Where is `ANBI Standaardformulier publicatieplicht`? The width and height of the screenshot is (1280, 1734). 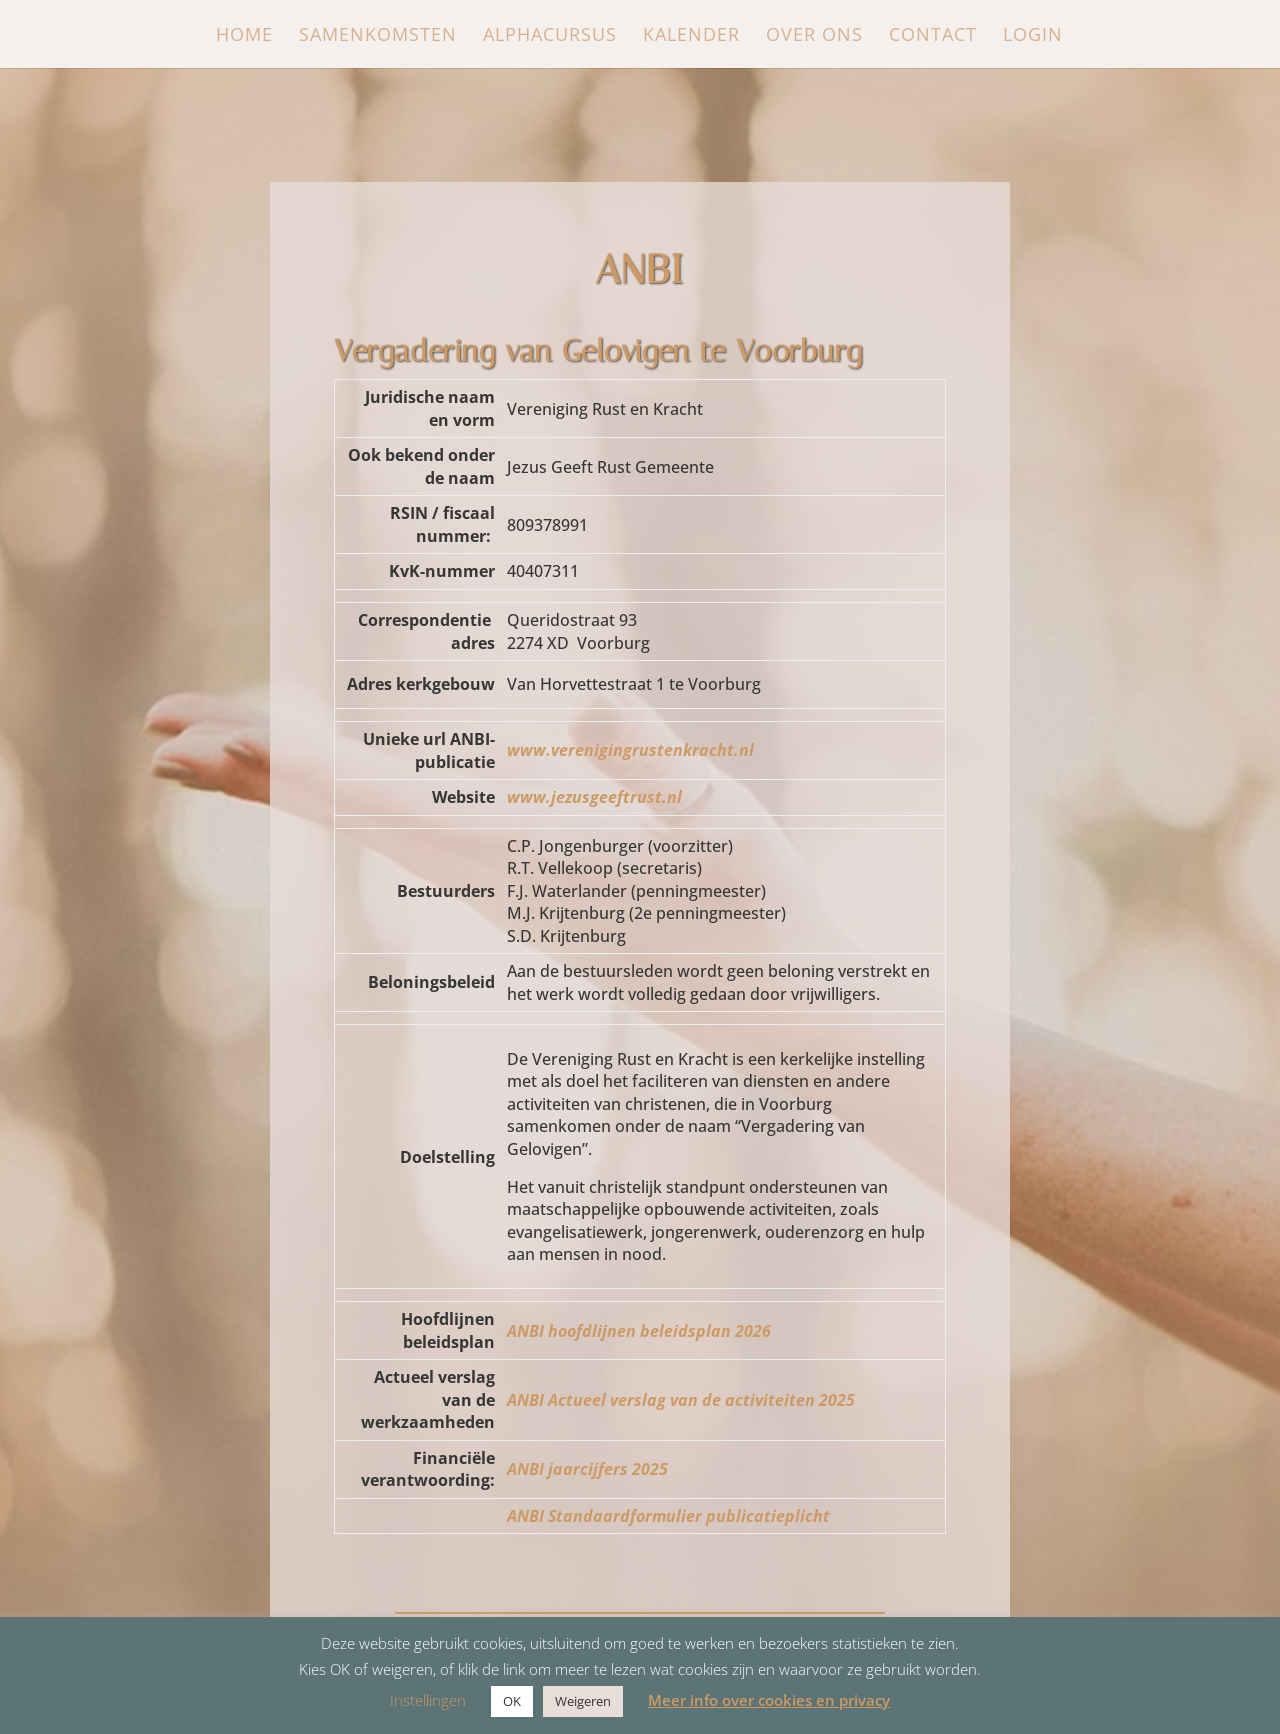 ANBI Standaardformulier publicatieplicht is located at coordinates (668, 1516).